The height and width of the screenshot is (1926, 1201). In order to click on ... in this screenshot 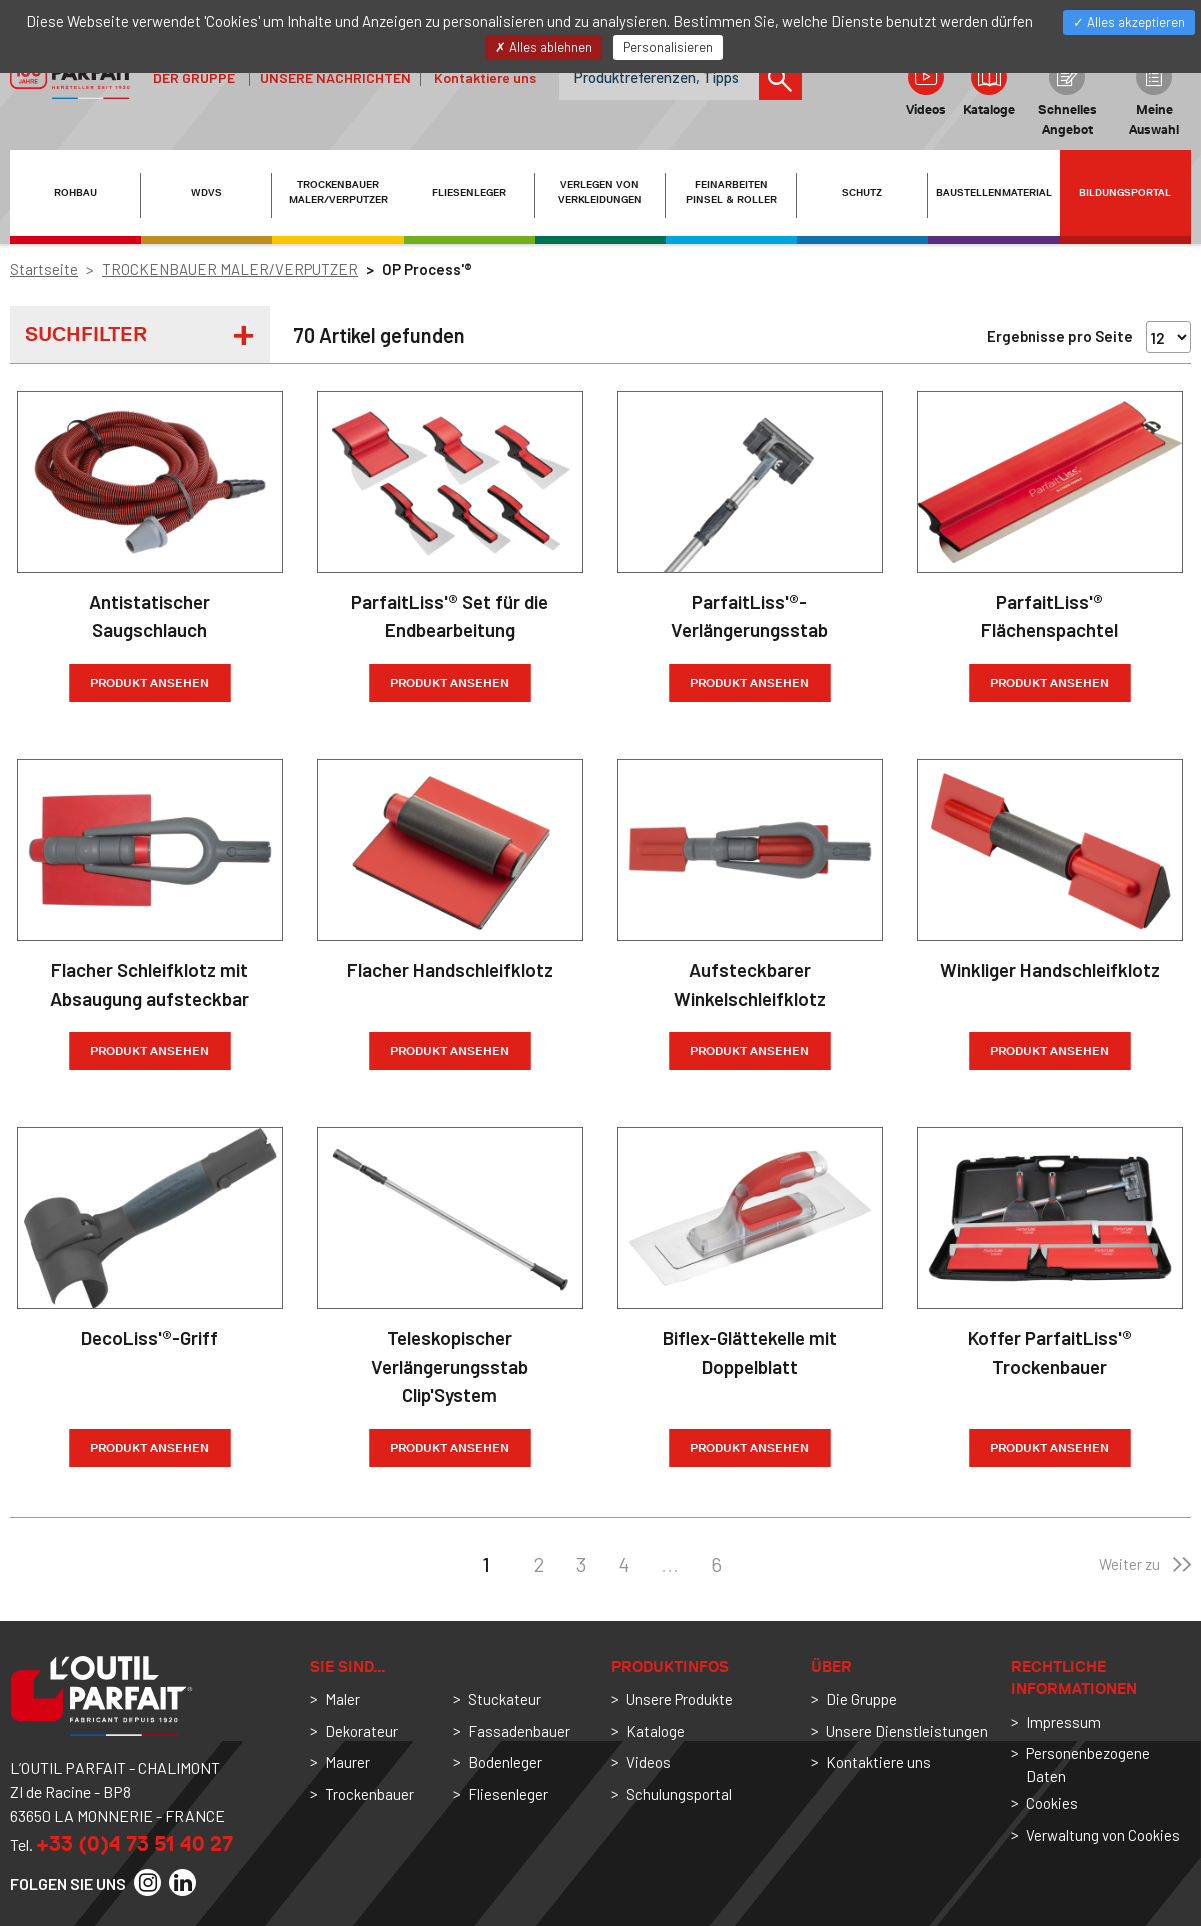, I will do `click(670, 1564)`.